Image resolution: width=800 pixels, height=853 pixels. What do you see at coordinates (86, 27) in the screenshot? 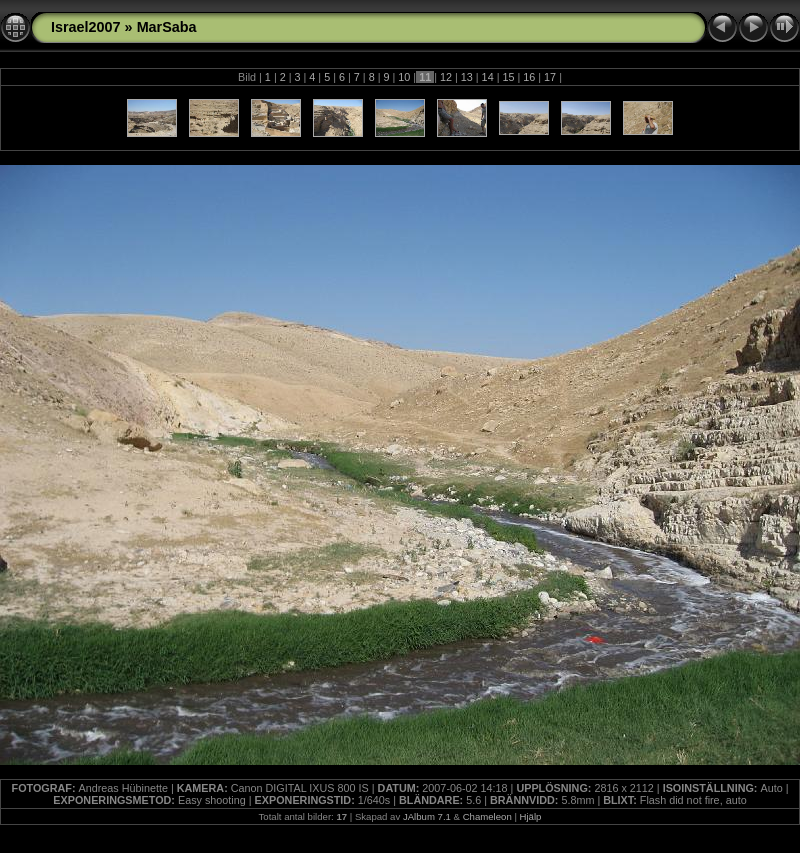
I see `Israel2007` at bounding box center [86, 27].